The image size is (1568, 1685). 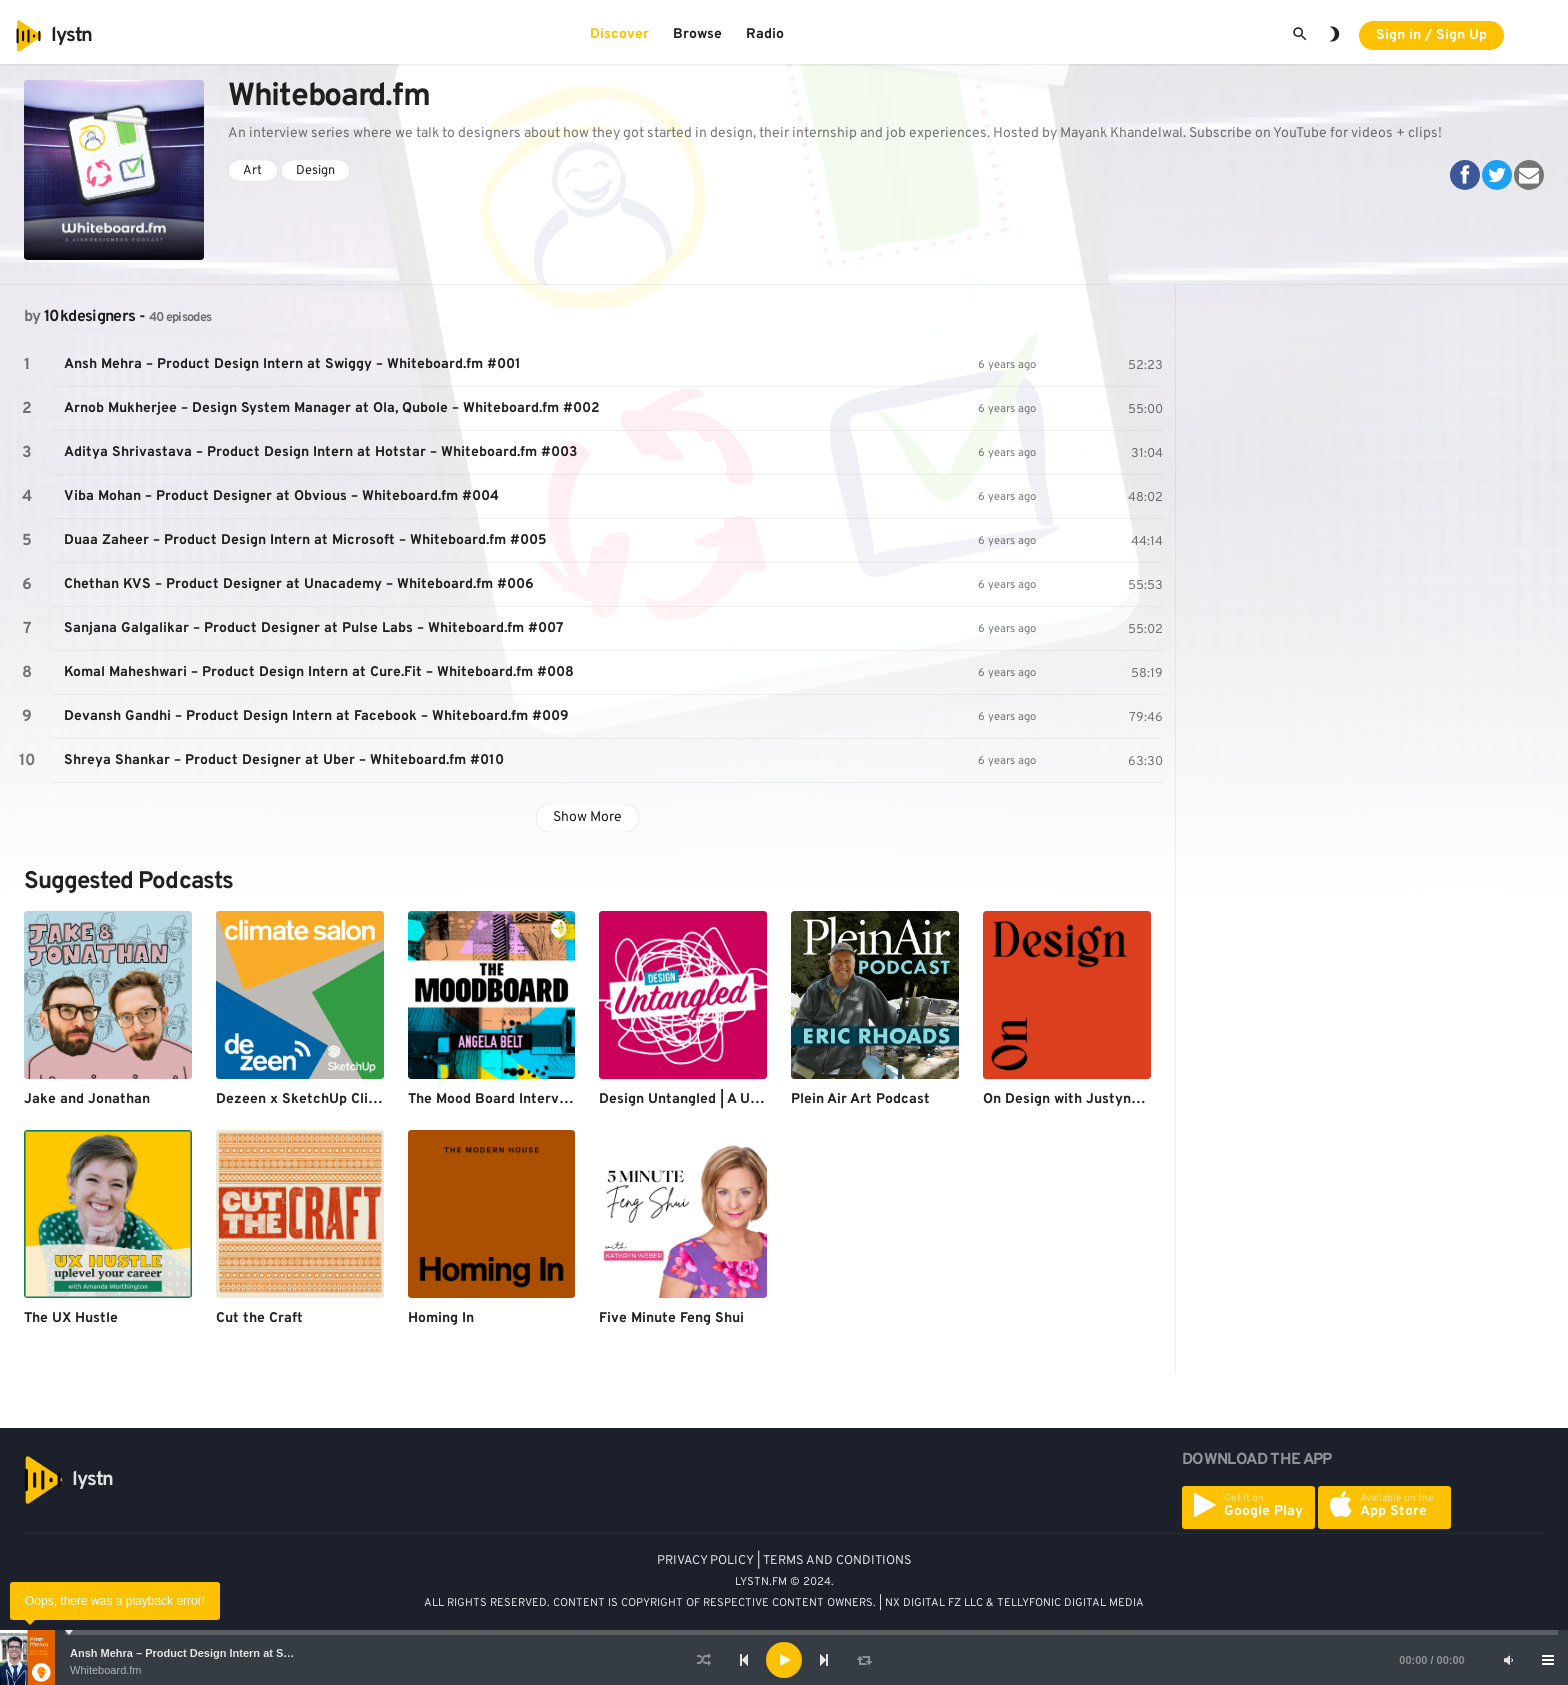 What do you see at coordinates (332, 408) in the screenshot?
I see `Arnob Mukherjee – Design System Manager at Ola, Qubole – Whiteboard.fm #002` at bounding box center [332, 408].